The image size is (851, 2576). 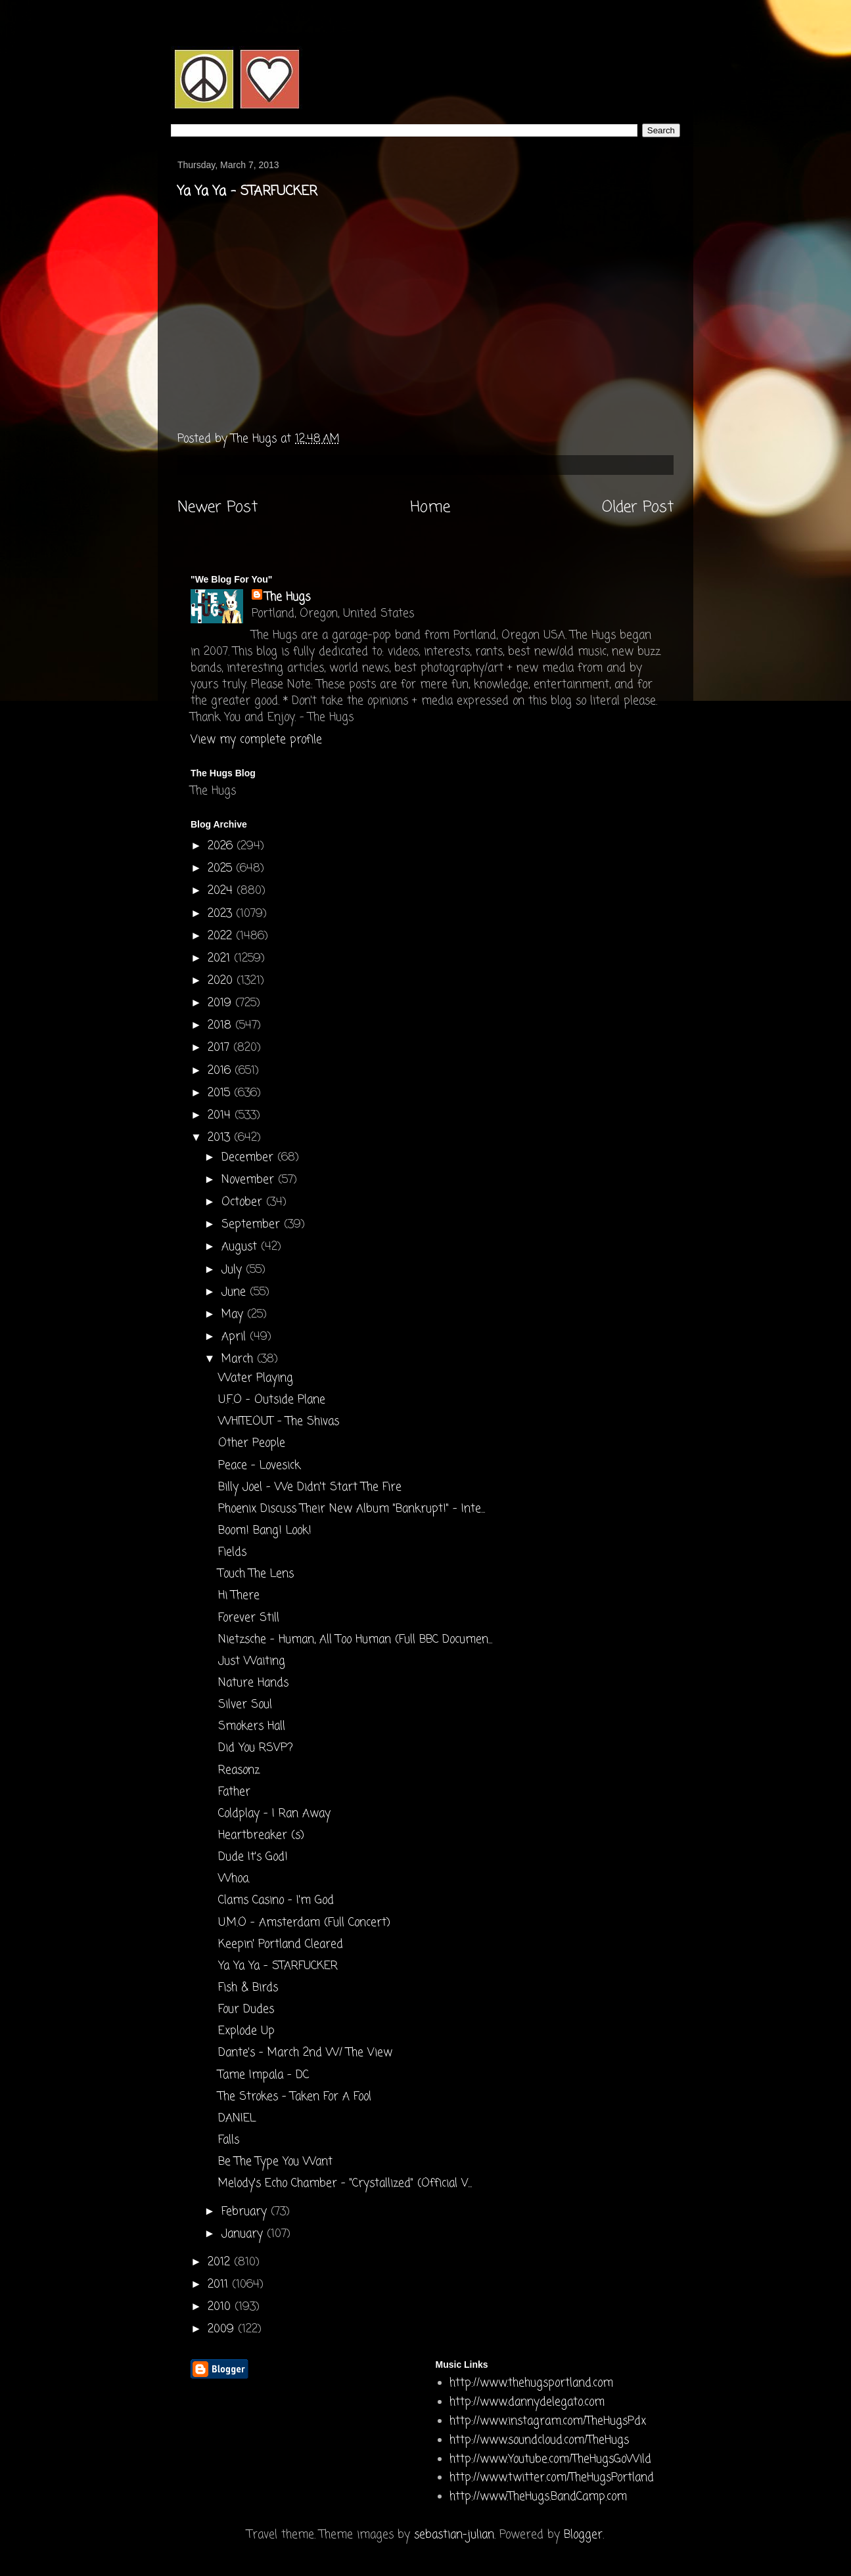 I want to click on December, so click(x=249, y=1157).